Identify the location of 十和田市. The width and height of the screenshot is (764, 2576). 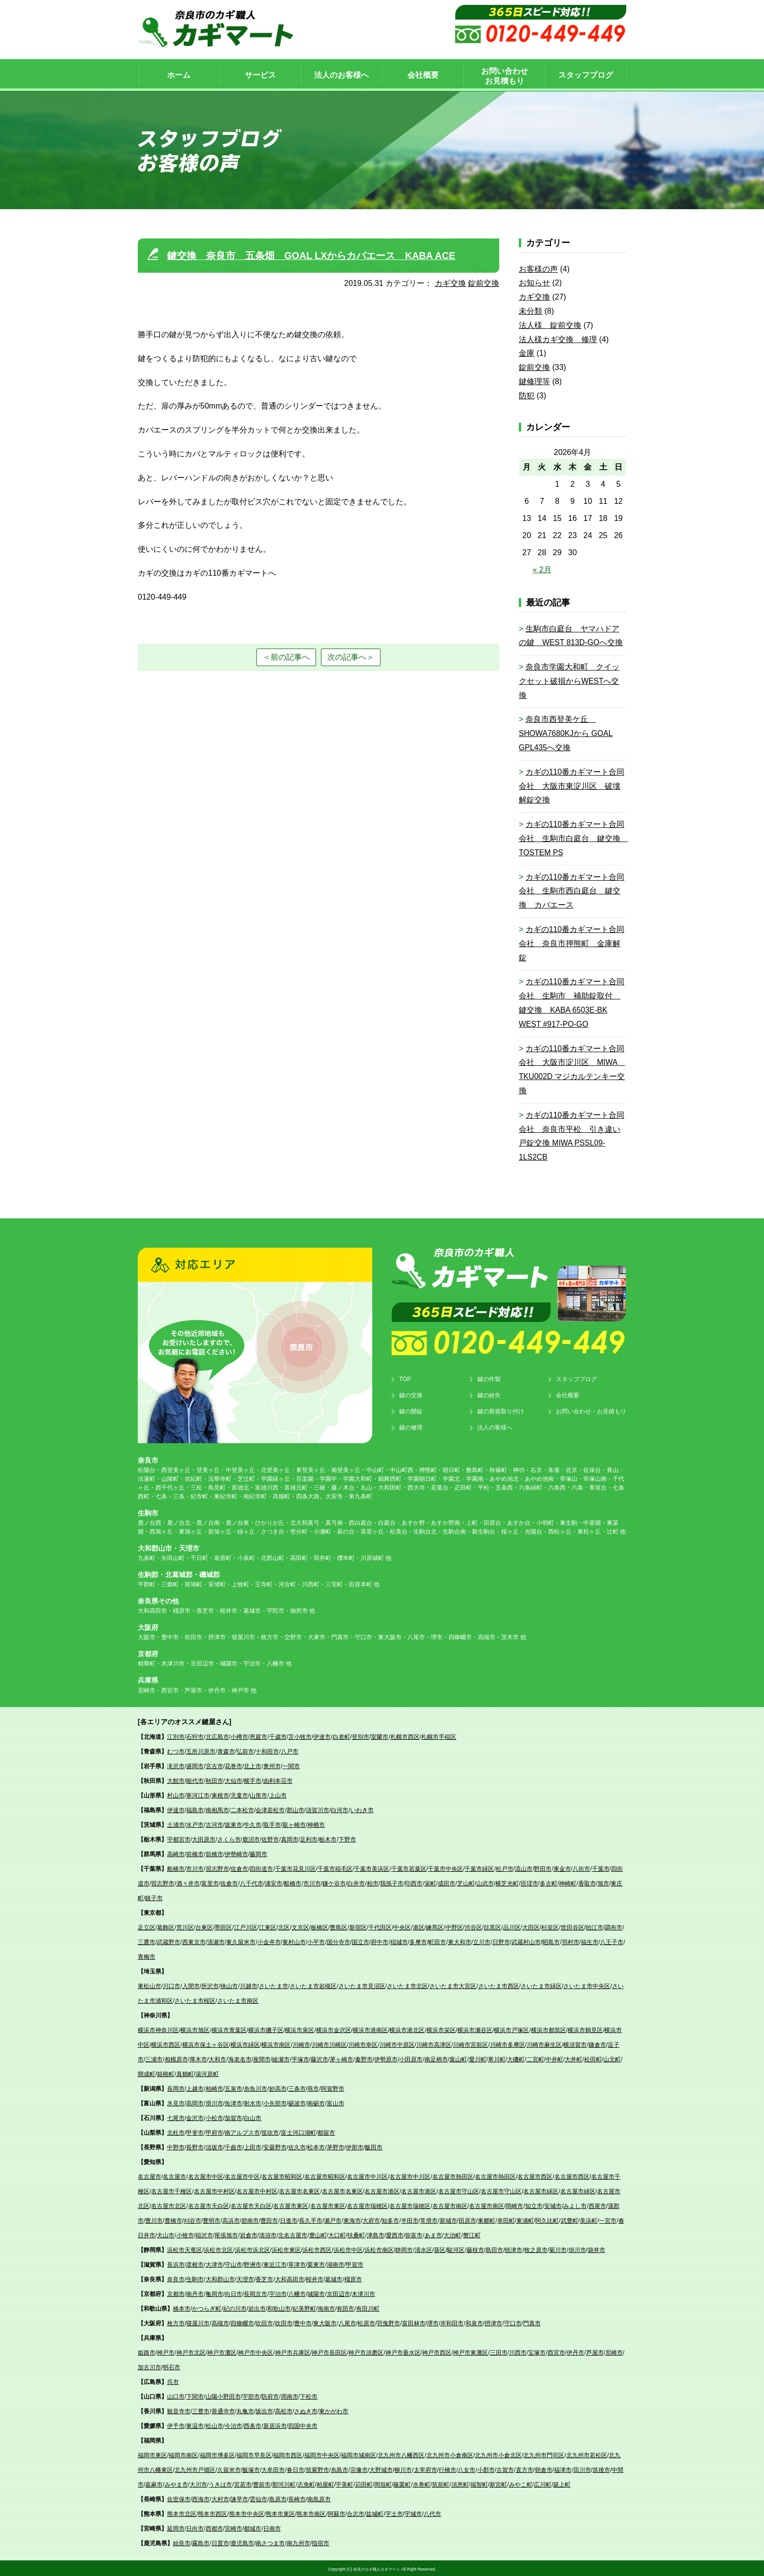
(267, 1750).